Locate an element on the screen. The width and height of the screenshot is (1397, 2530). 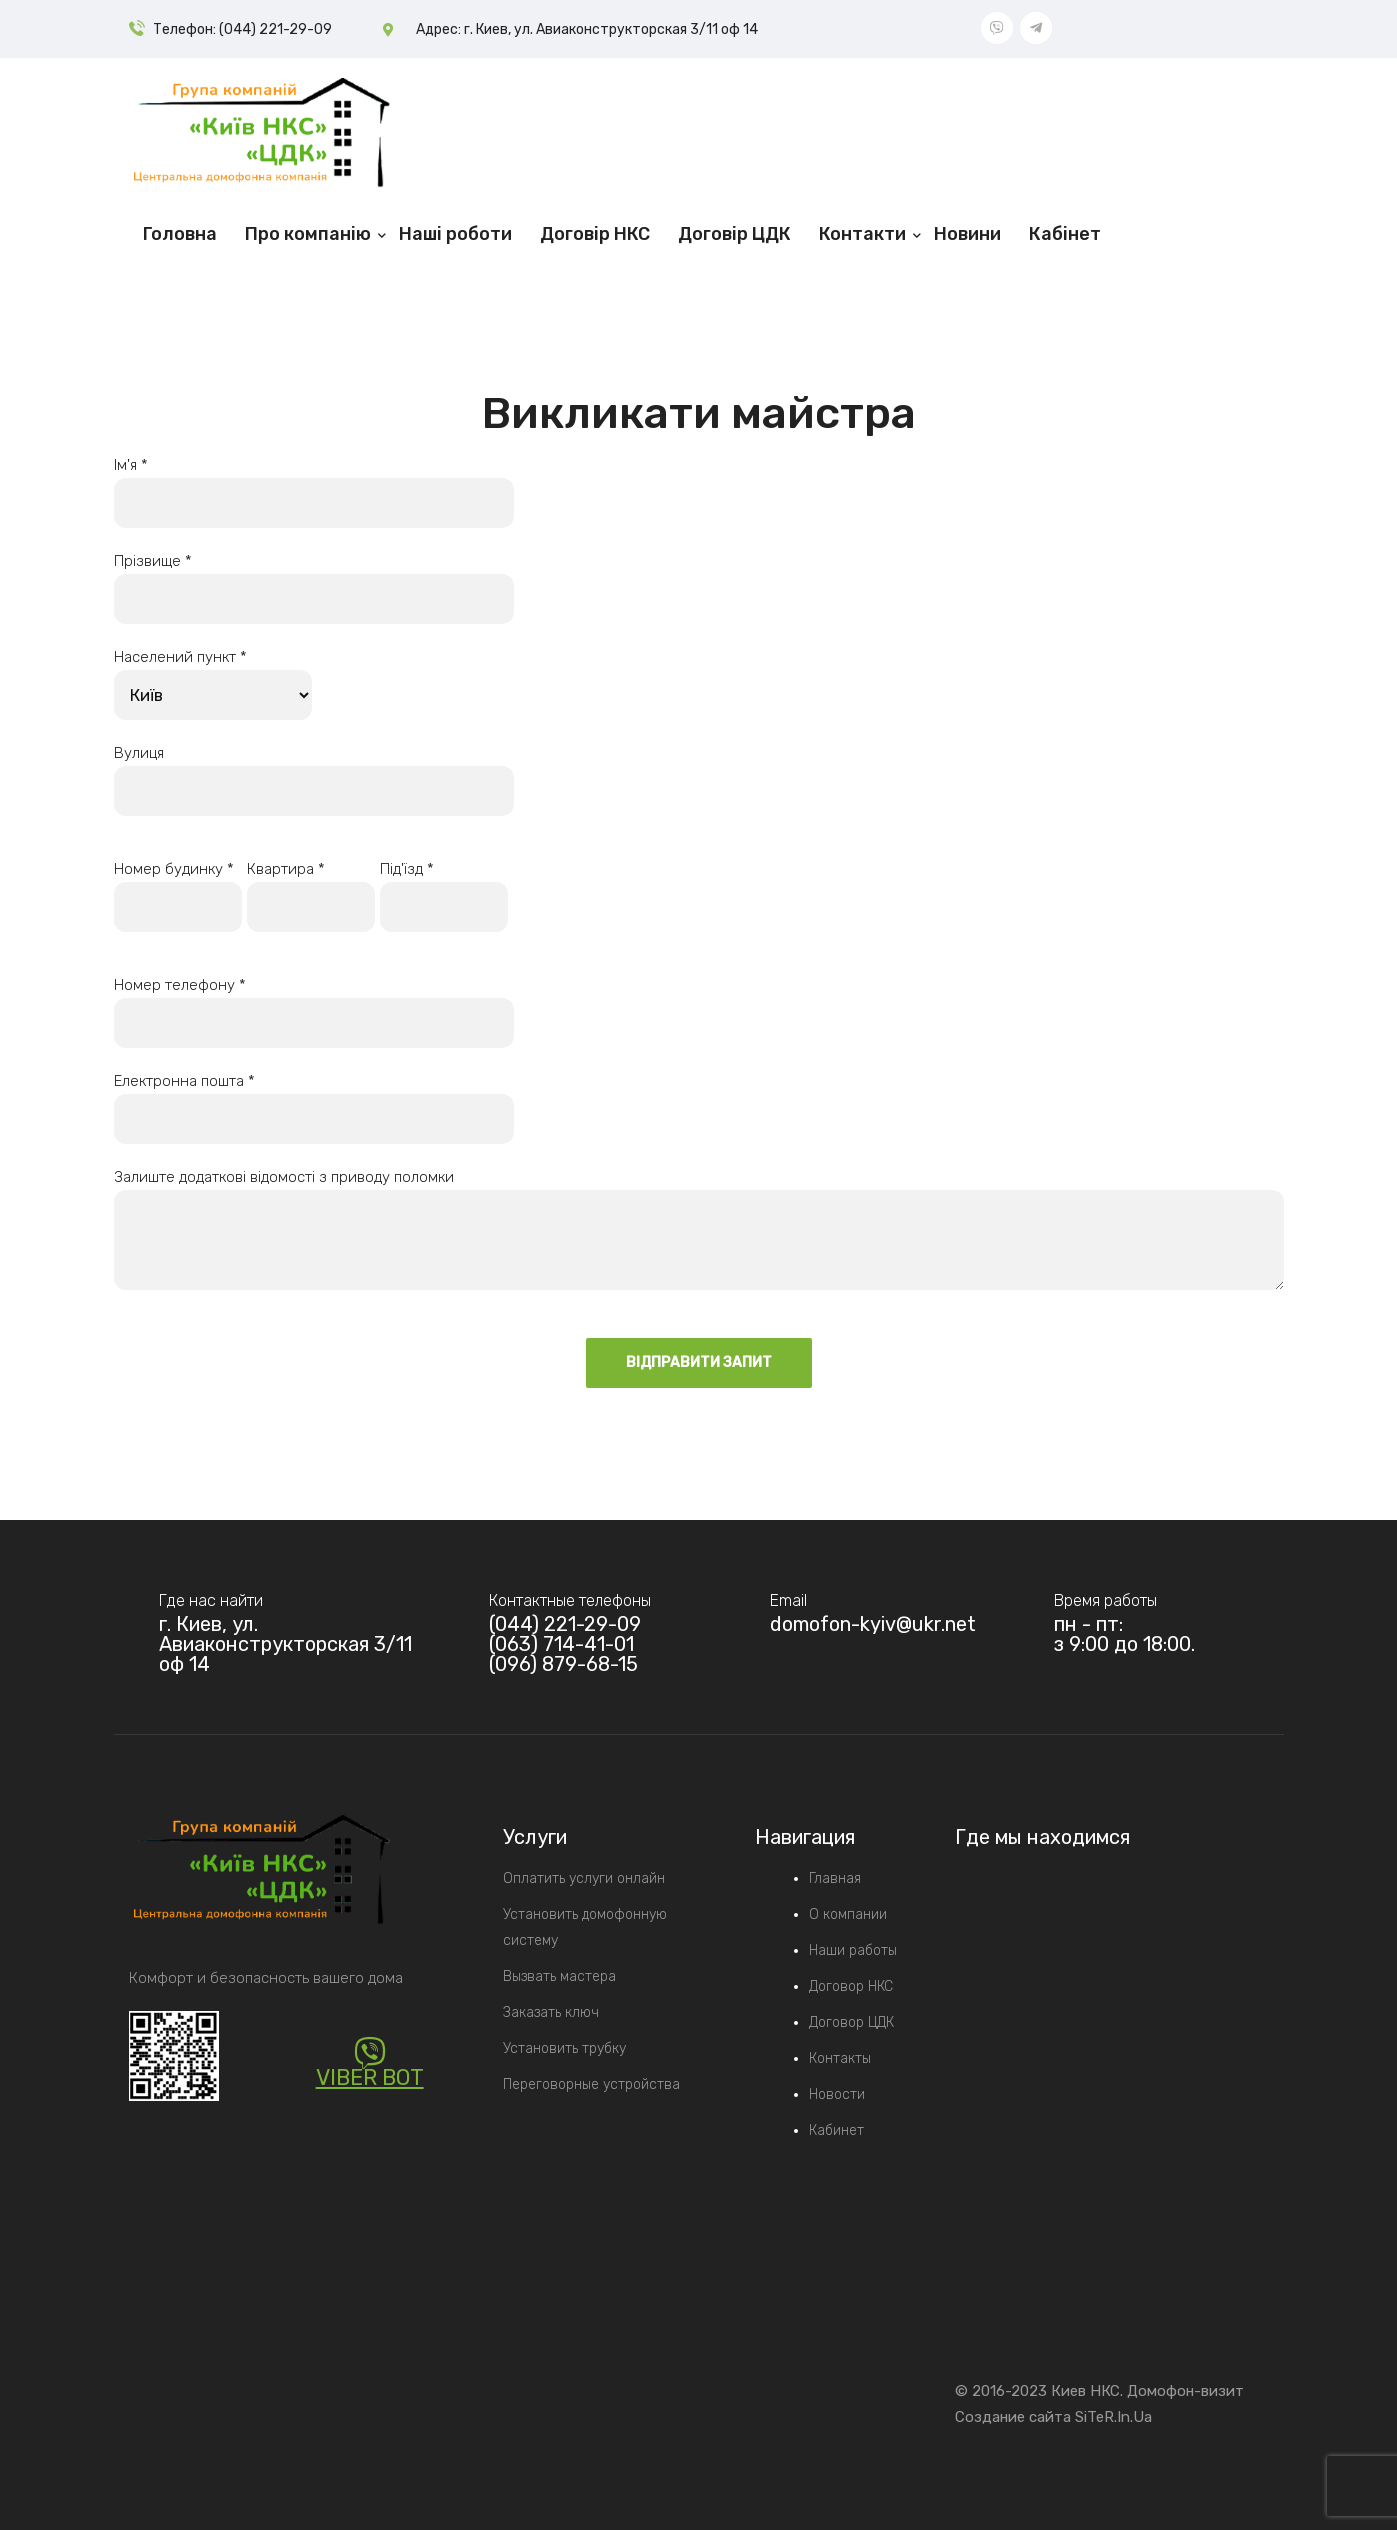
Договор ЦДК is located at coordinates (851, 2022).